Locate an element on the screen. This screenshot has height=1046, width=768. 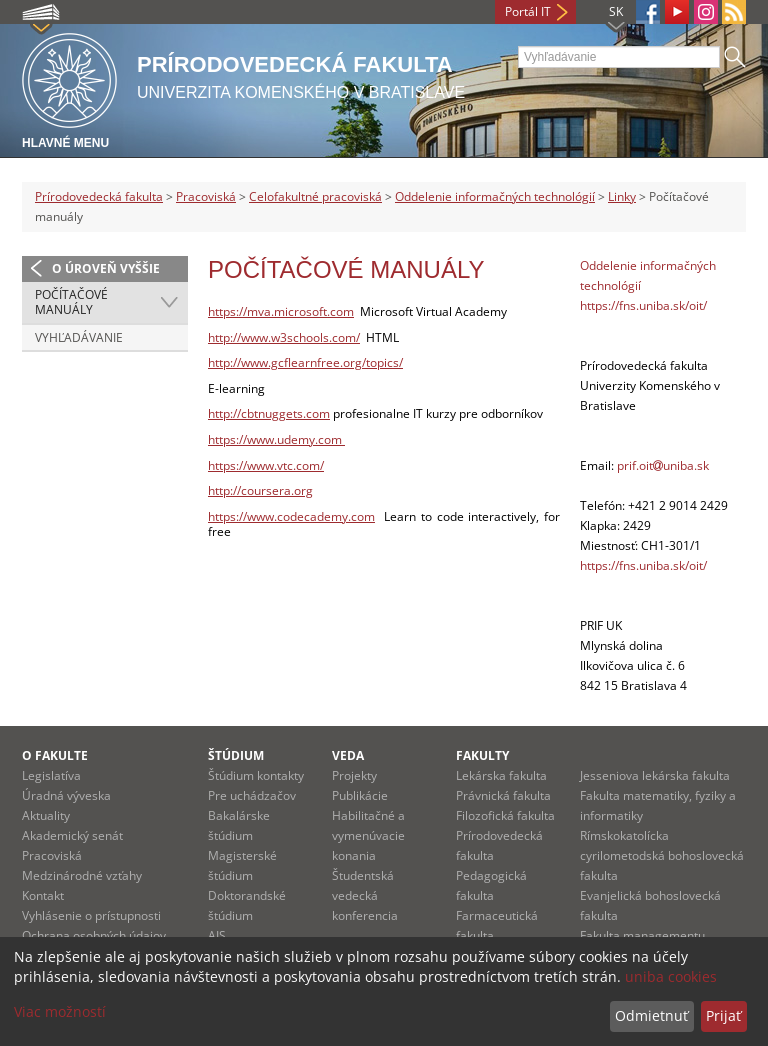
Aktuality is located at coordinates (46, 815).